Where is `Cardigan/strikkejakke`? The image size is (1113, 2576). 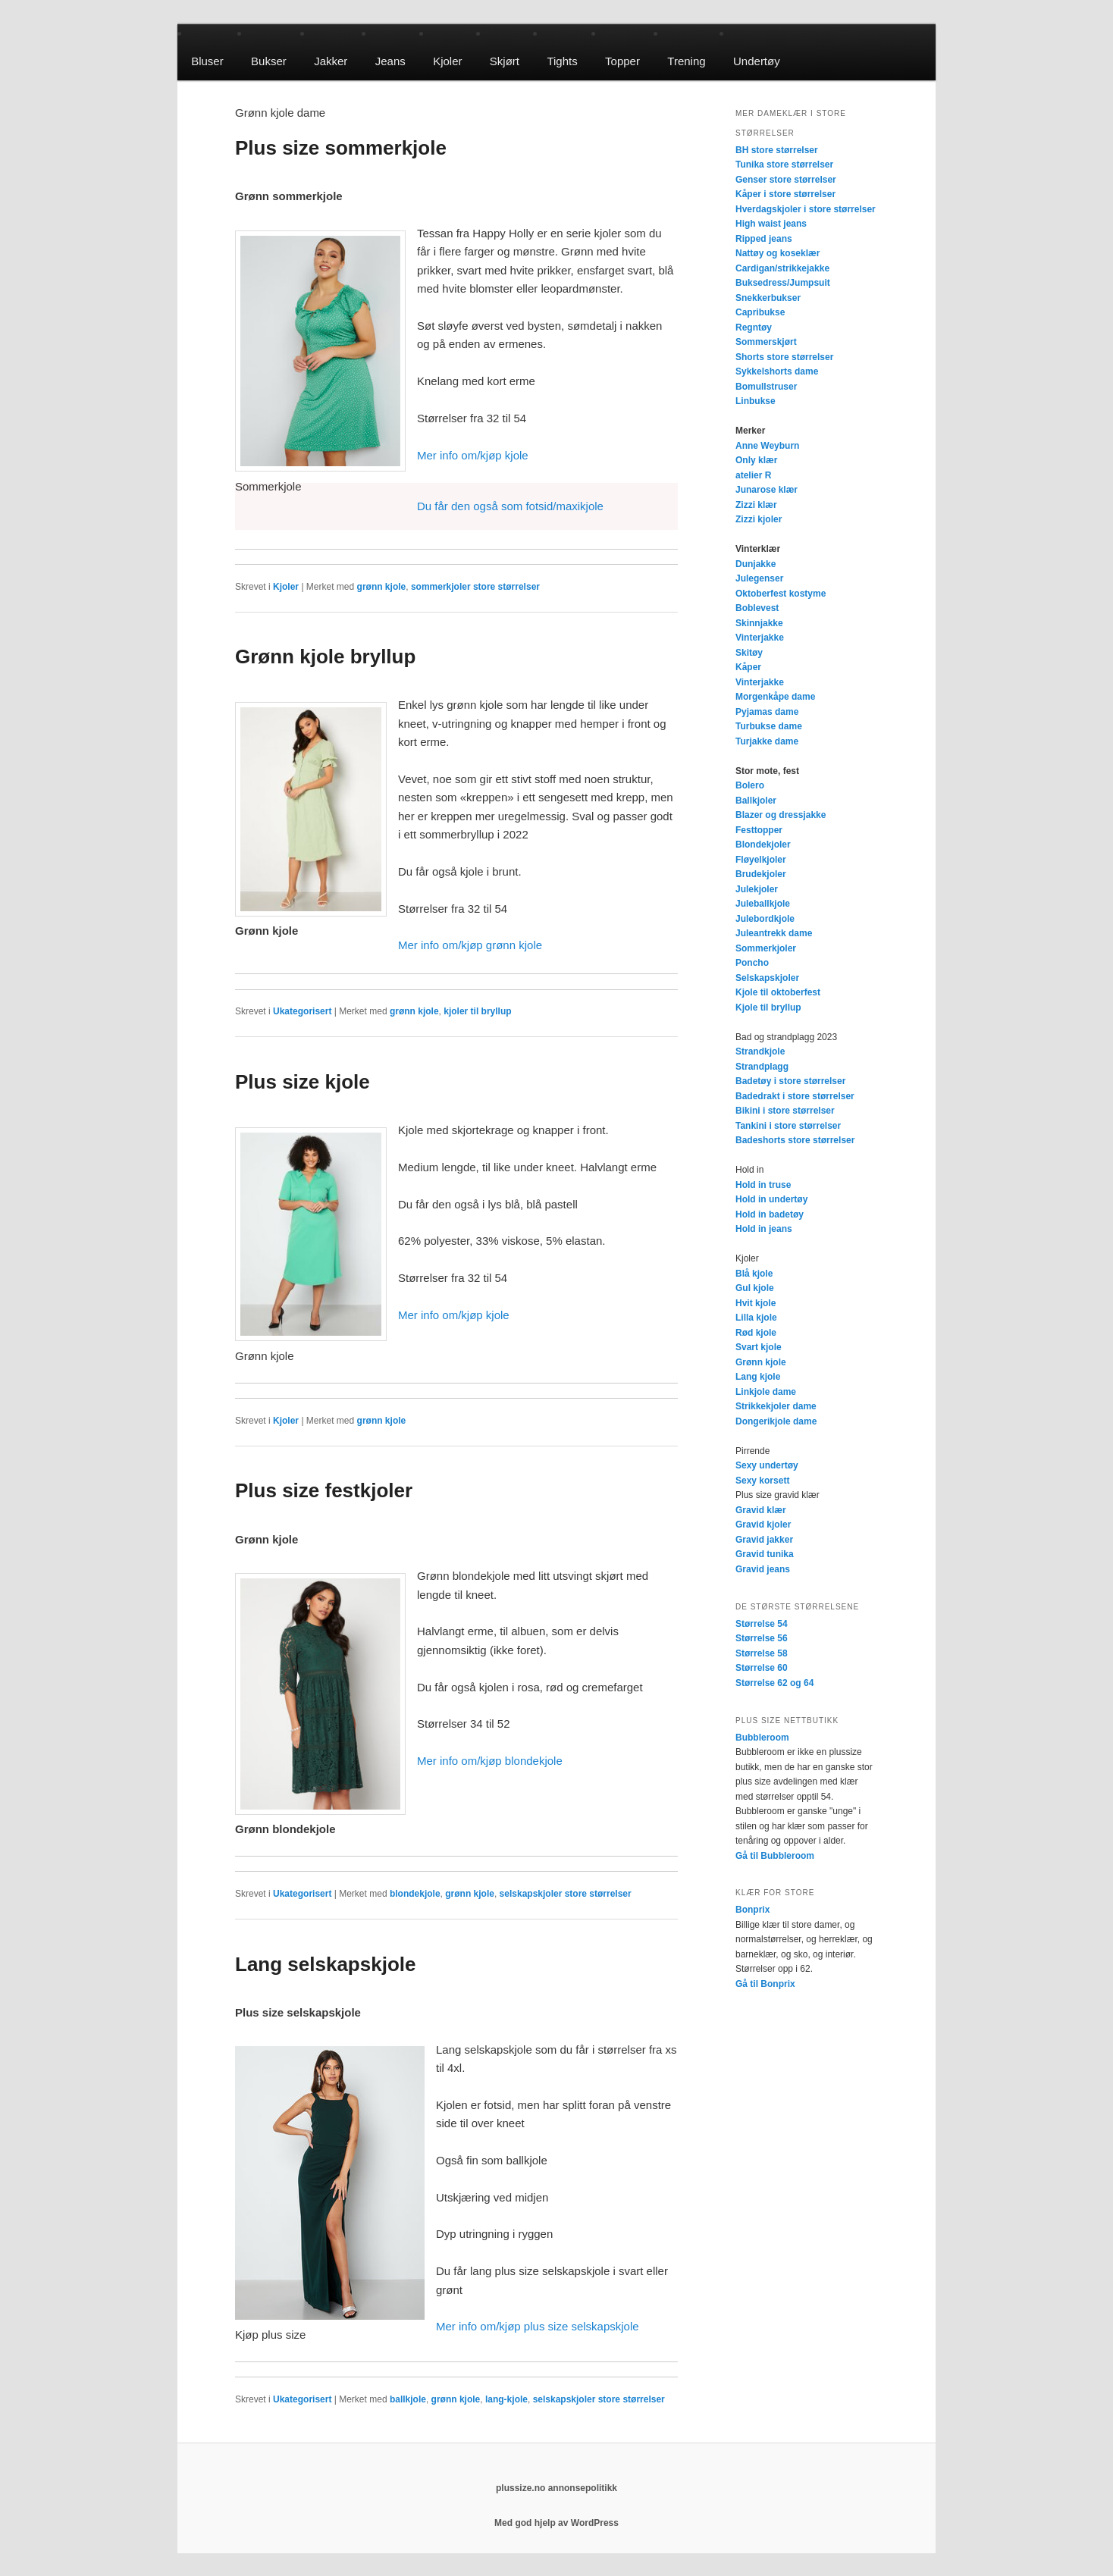 Cardigan/strikkejakke is located at coordinates (782, 268).